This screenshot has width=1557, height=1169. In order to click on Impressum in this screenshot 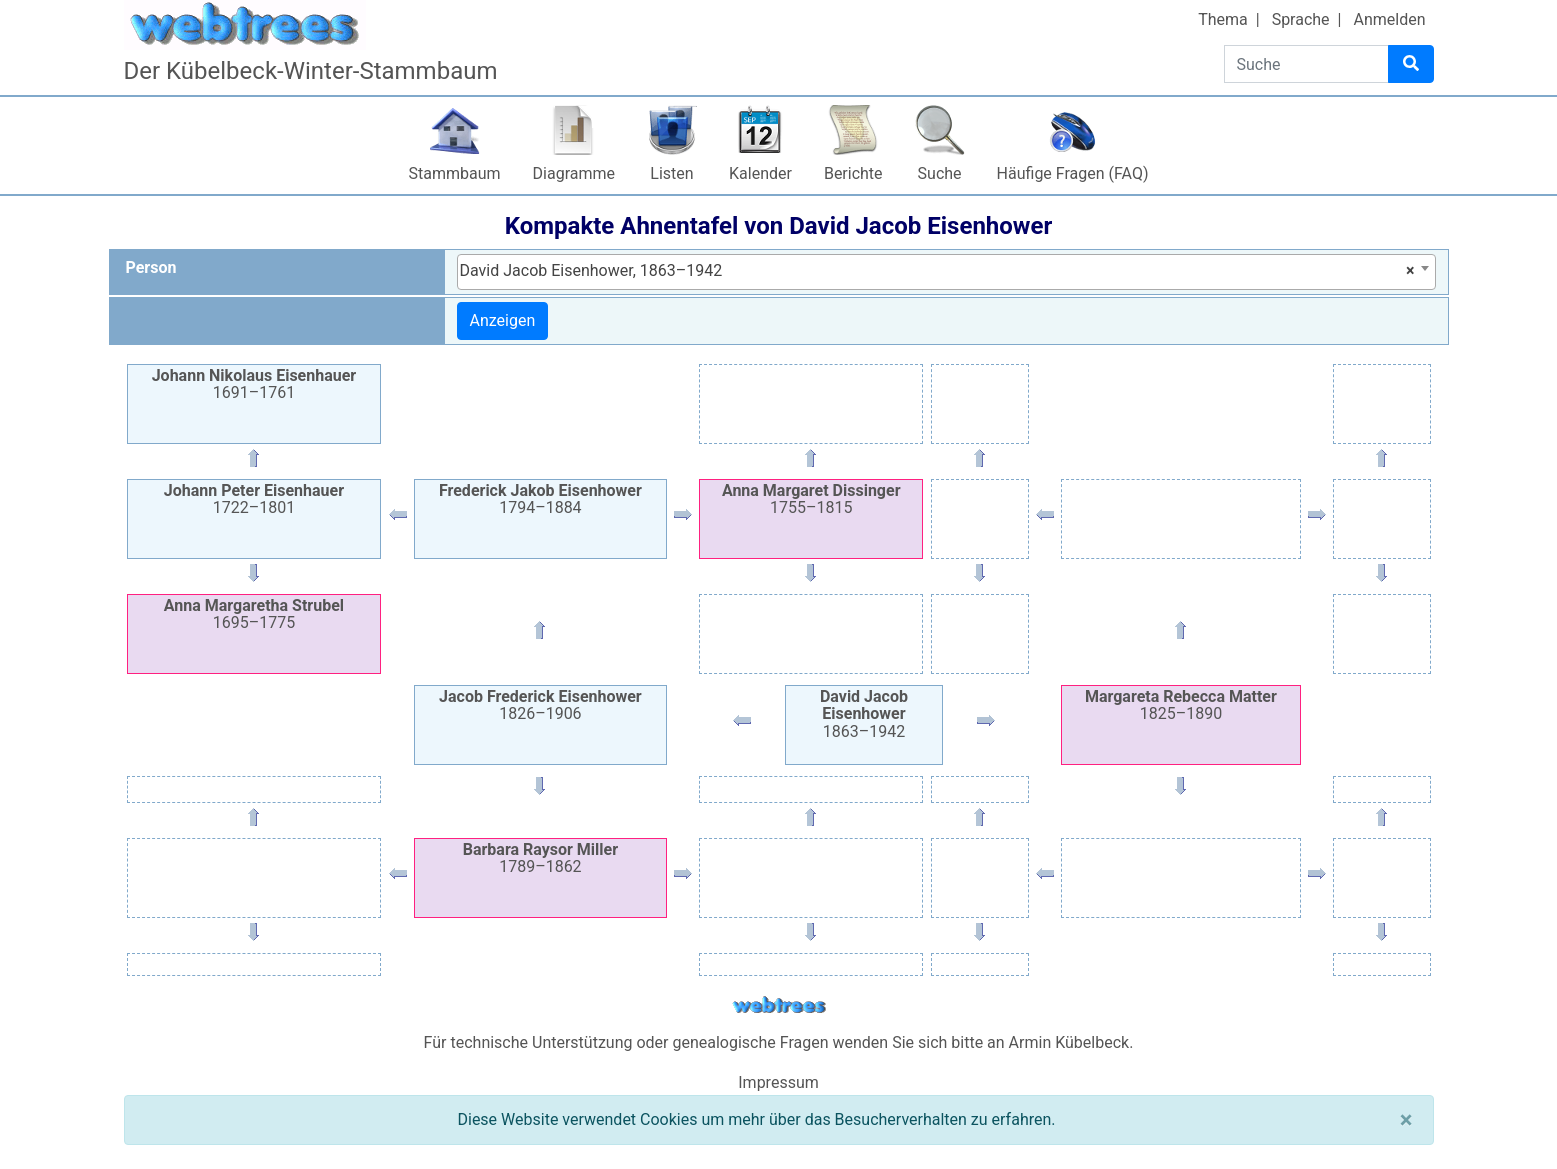, I will do `click(778, 1082)`.